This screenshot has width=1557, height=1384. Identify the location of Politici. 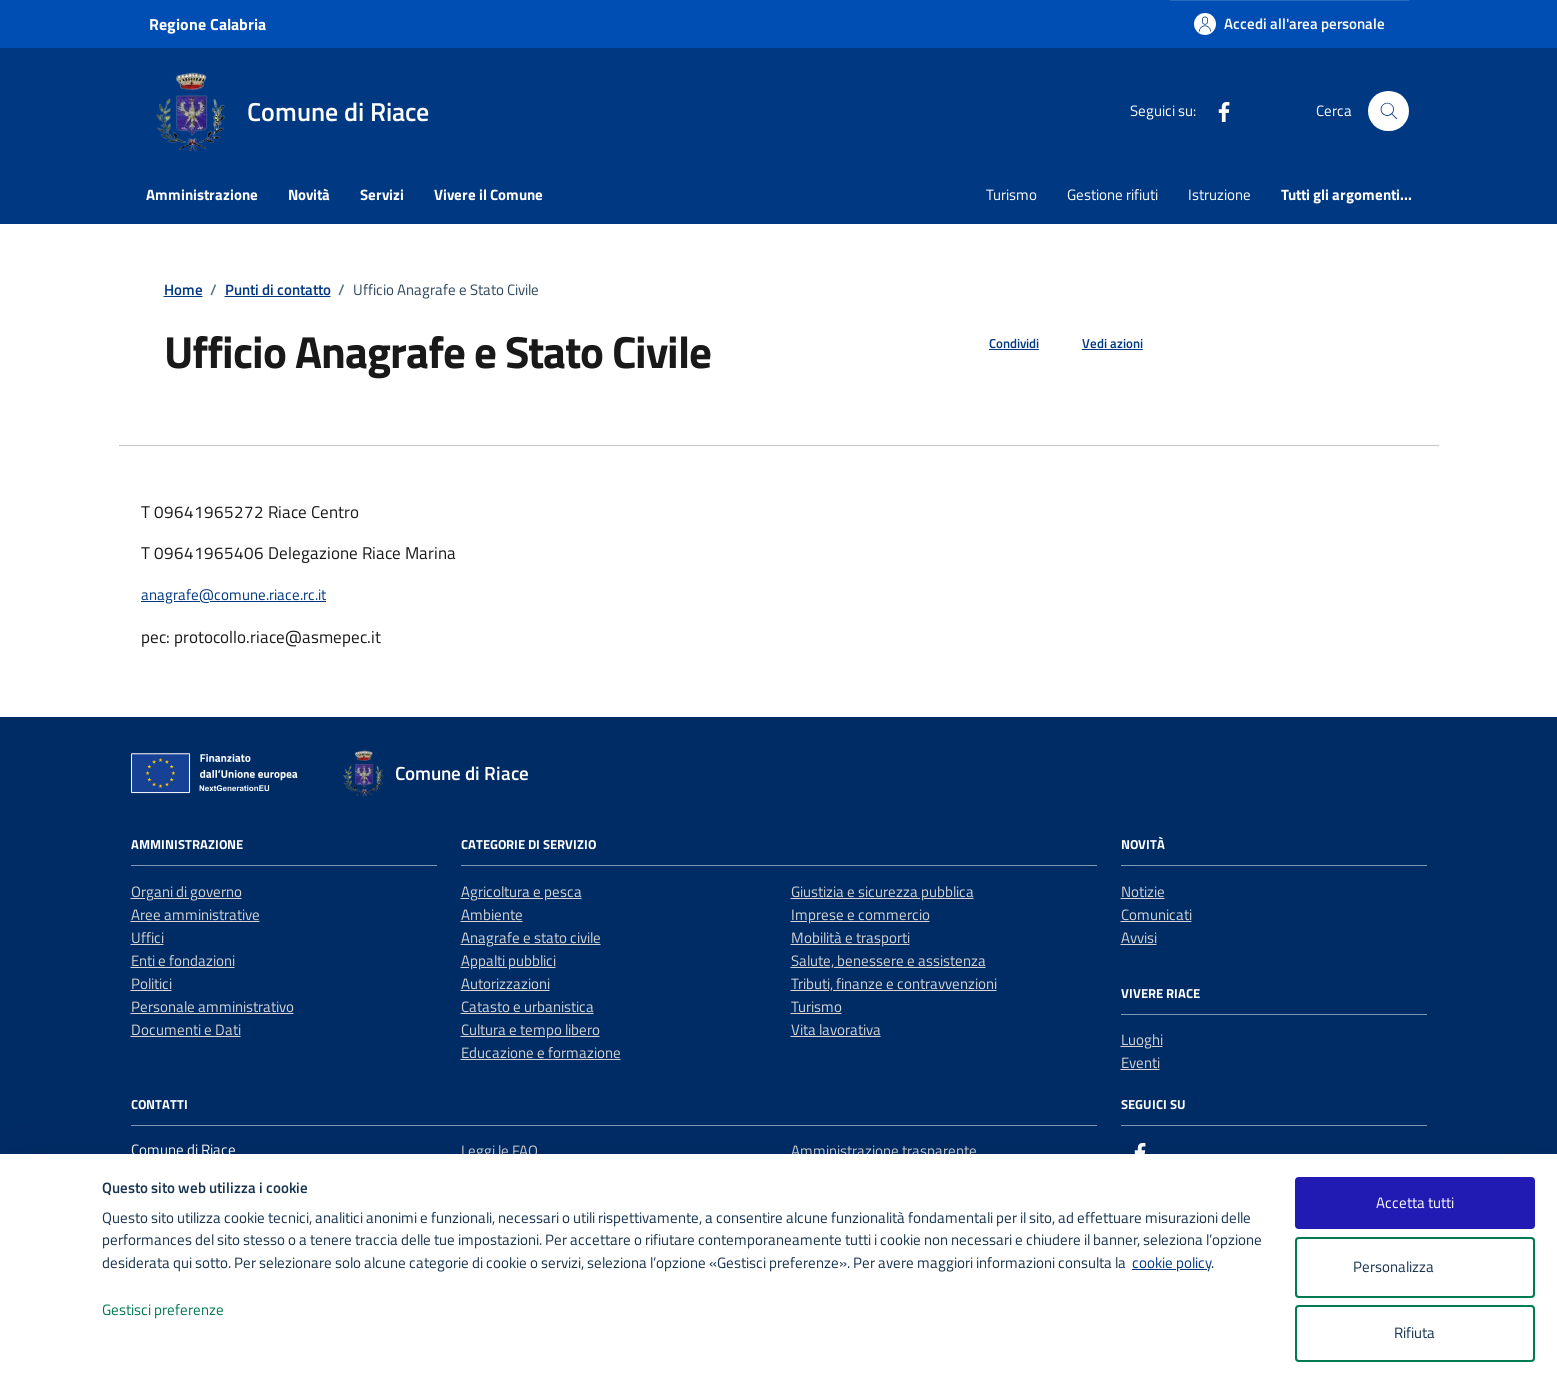
(151, 983).